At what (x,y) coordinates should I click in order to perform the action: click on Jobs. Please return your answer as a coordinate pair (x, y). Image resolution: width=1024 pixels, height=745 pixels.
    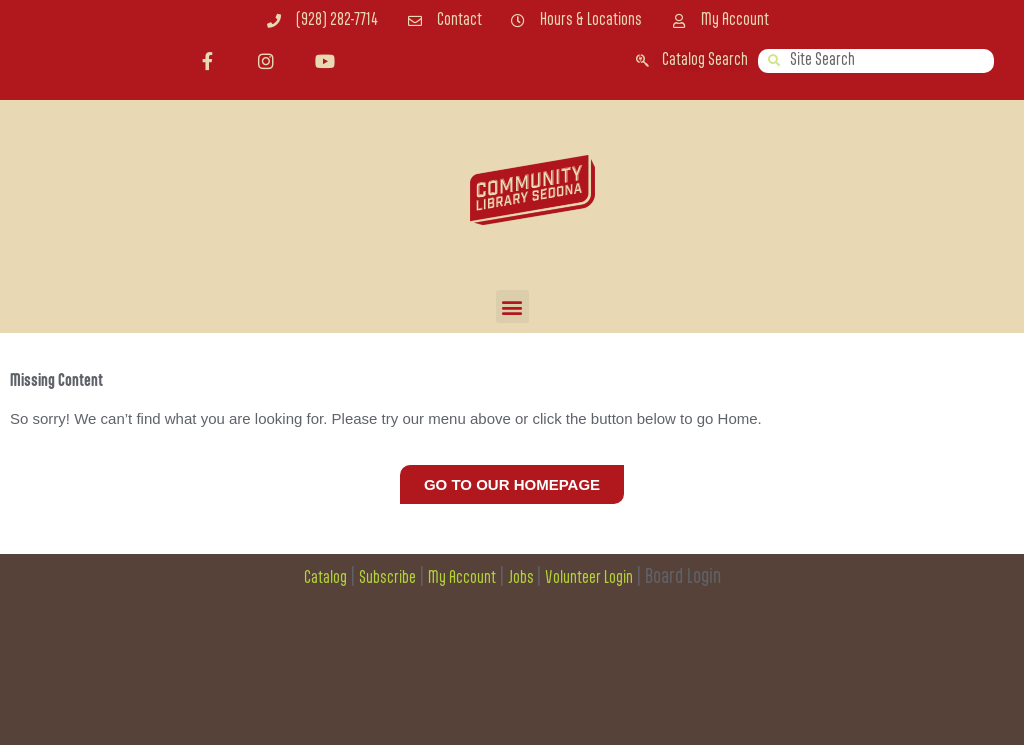
    Looking at the image, I should click on (522, 578).